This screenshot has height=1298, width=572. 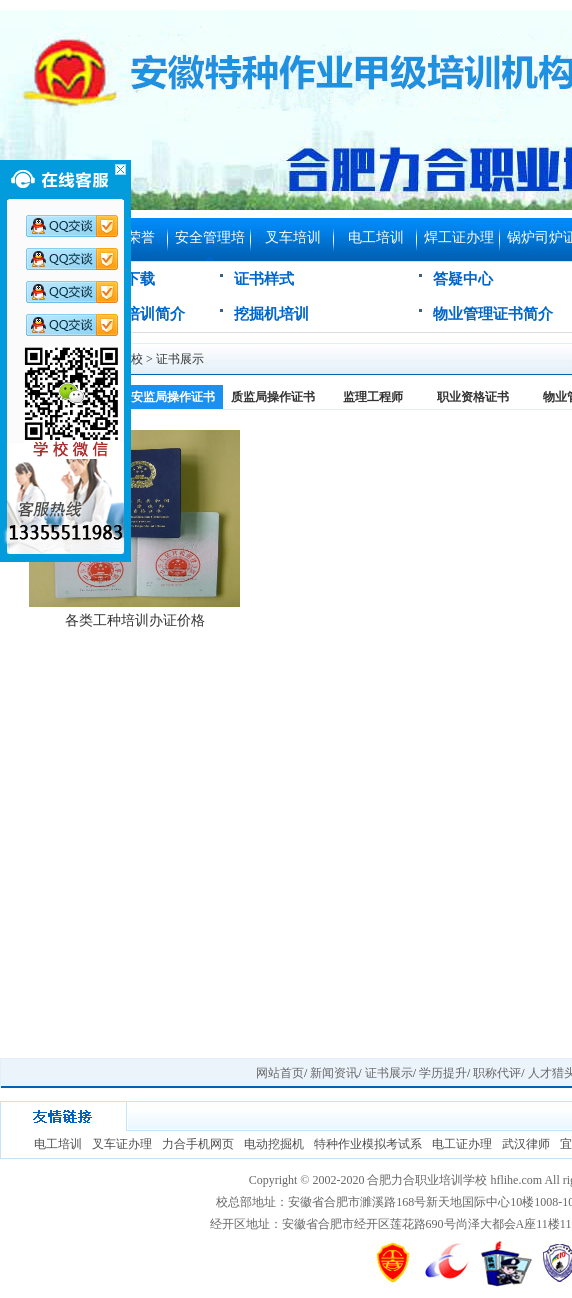 I want to click on 叉车培训, so click(x=293, y=237).